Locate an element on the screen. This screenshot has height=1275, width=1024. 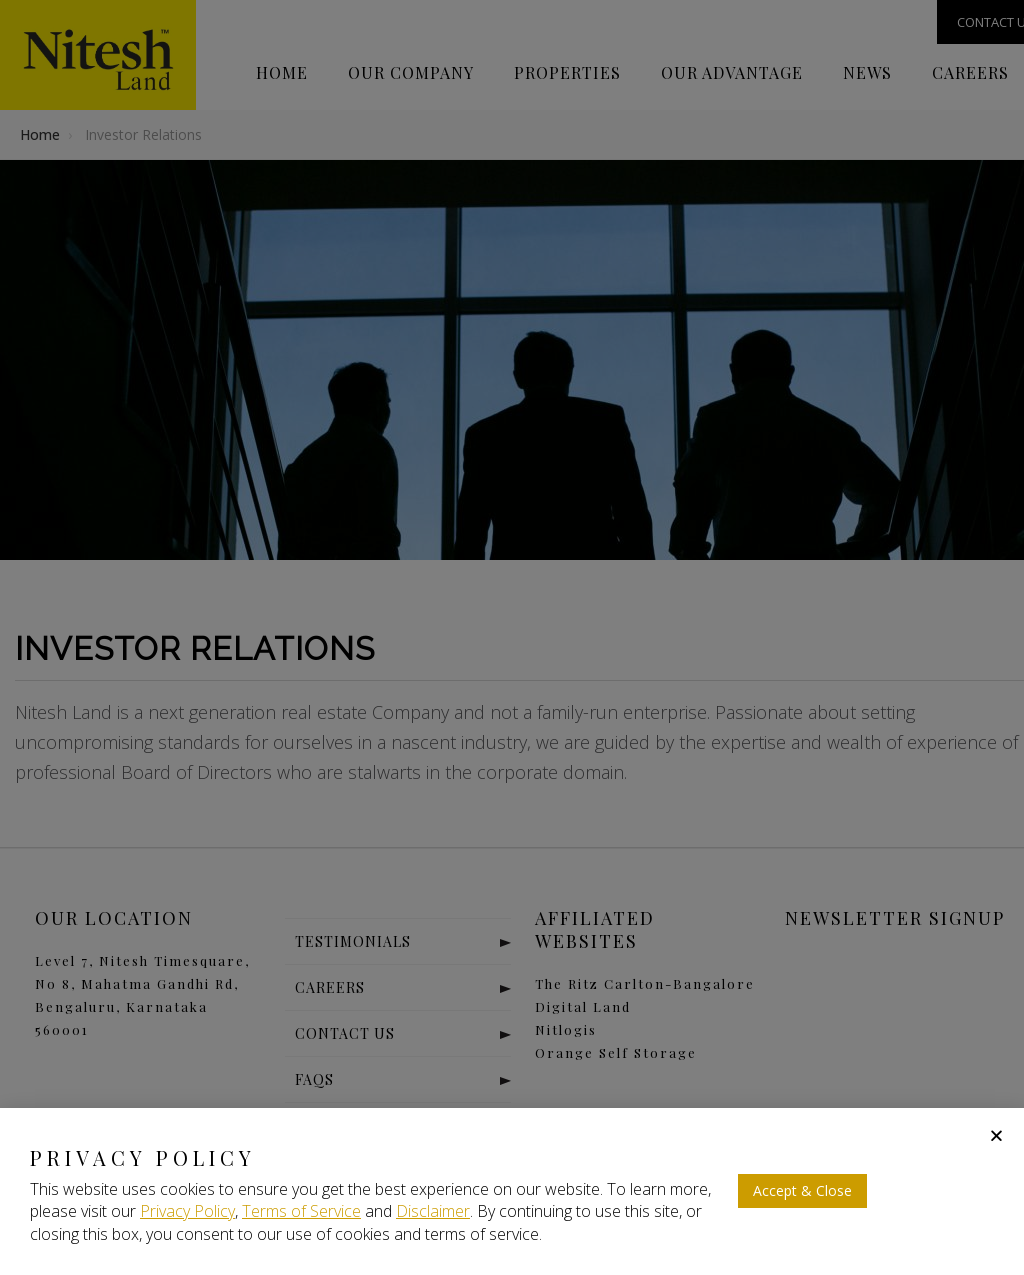
Terms of Service is located at coordinates (301, 1211).